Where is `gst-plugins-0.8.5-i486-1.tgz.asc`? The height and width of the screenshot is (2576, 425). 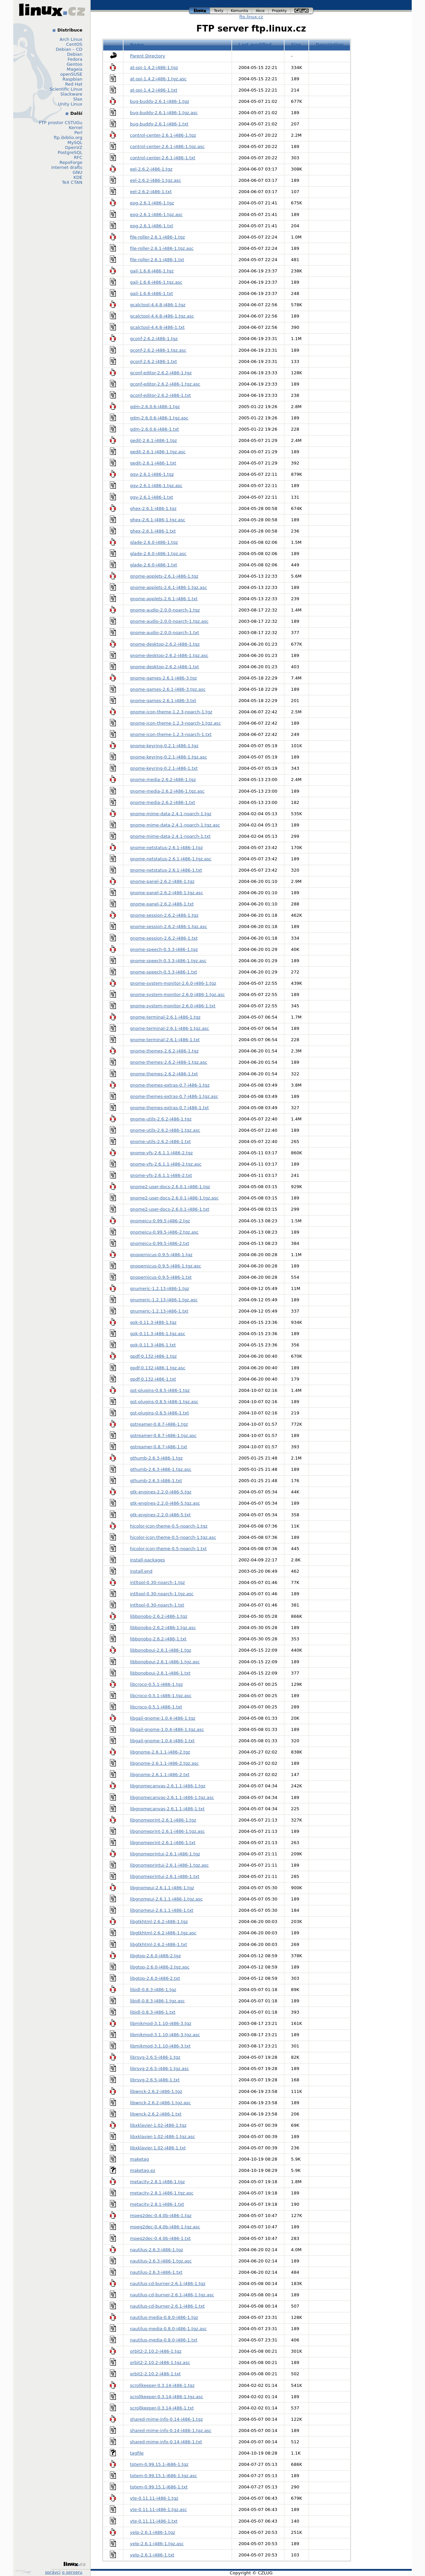
gst-plugins-0.8.5-i486-1.tgz.asc is located at coordinates (164, 1401).